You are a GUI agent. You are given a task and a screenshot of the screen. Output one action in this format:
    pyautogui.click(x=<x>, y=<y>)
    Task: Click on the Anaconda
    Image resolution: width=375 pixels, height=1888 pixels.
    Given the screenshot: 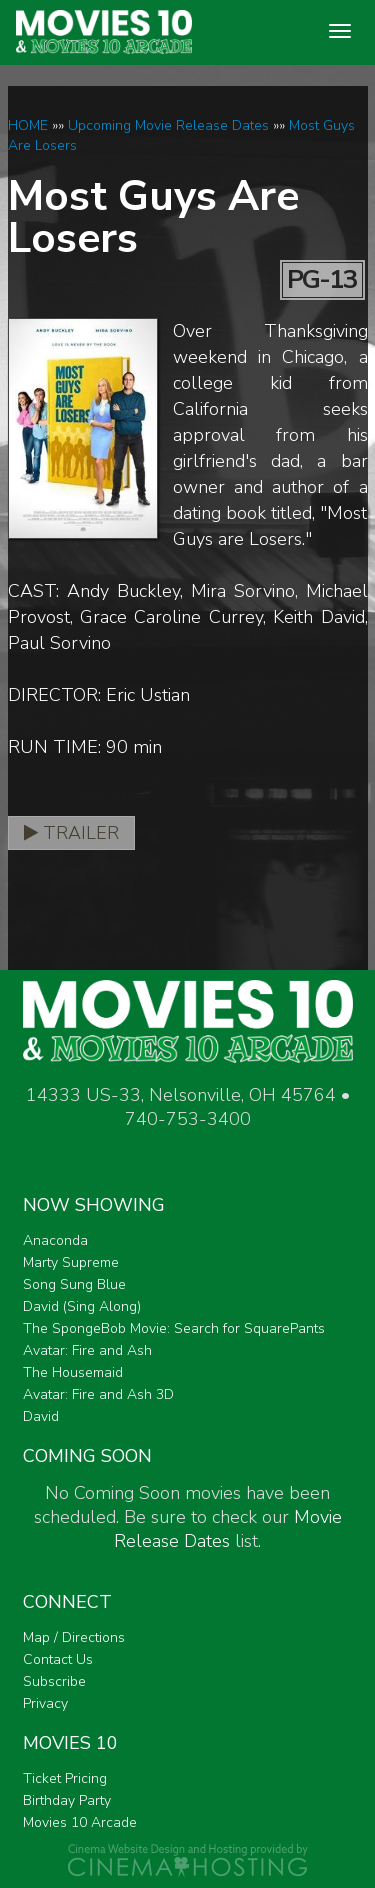 What is the action you would take?
    pyautogui.click(x=55, y=1240)
    